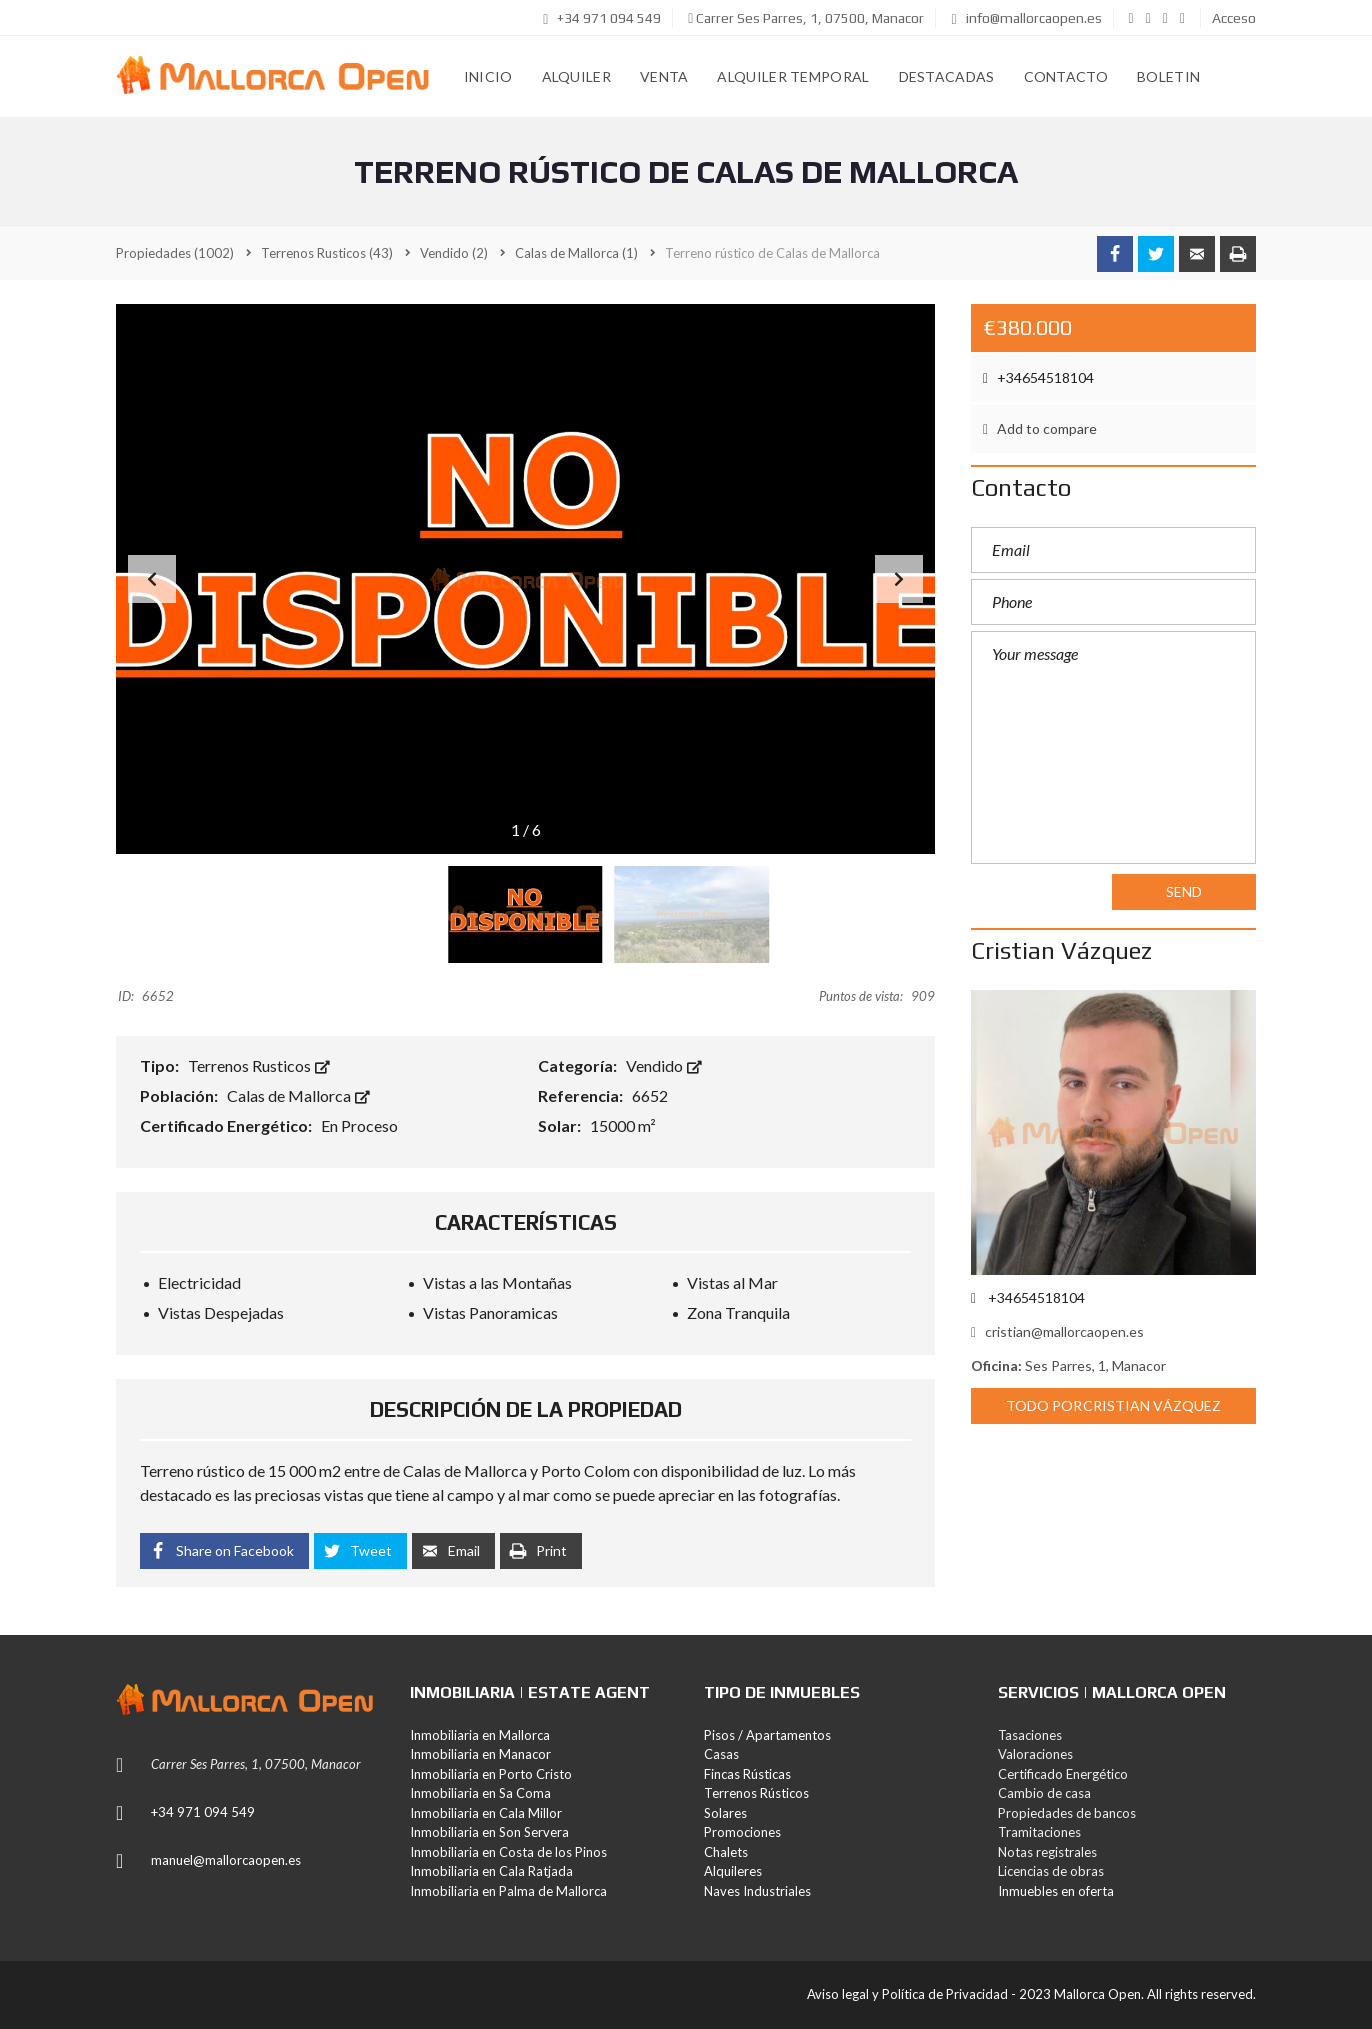 This screenshot has height=2029, width=1372. Describe the element at coordinates (733, 1871) in the screenshot. I see `Alquileres` at that location.